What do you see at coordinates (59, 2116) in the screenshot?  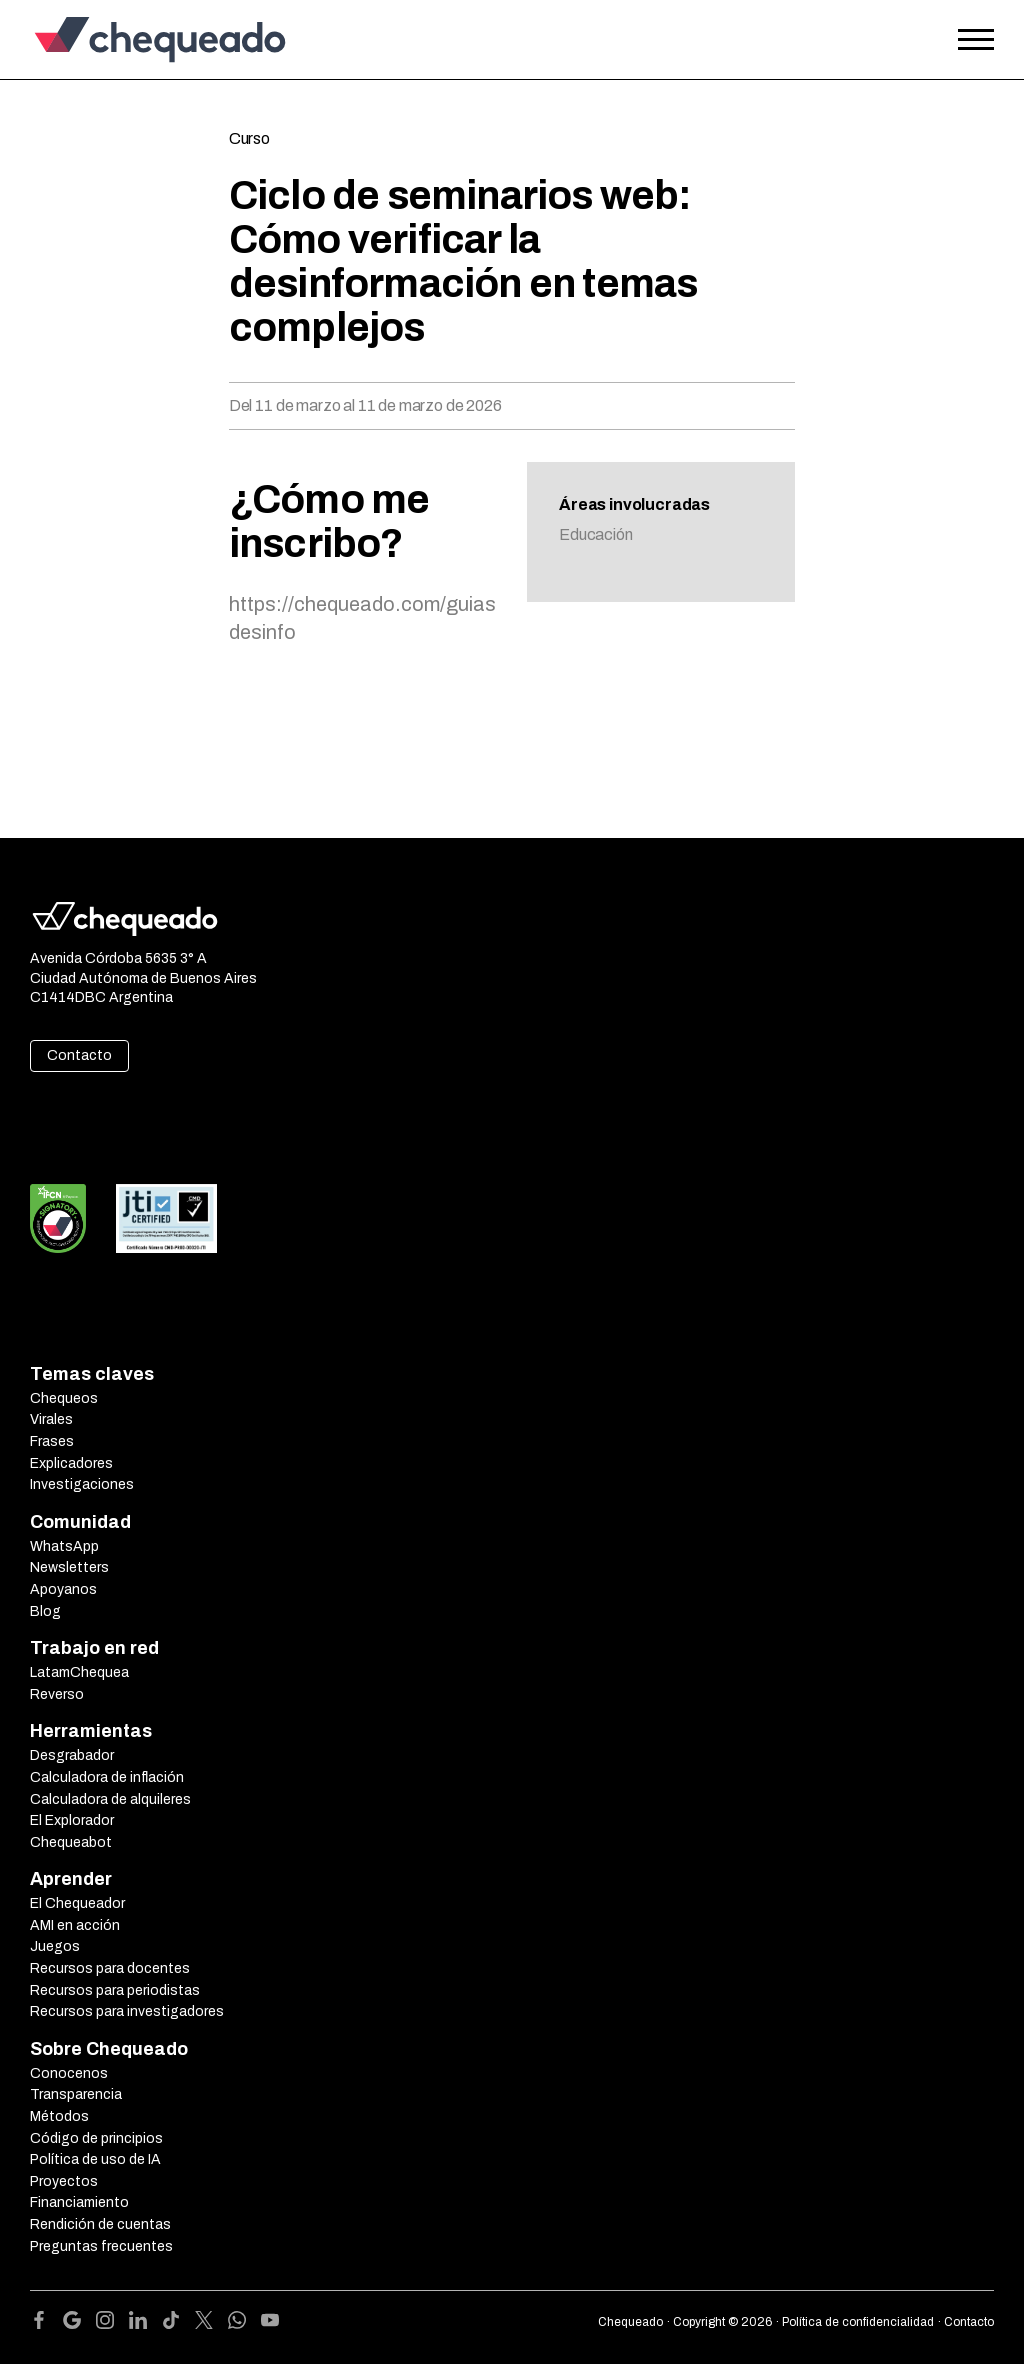 I see `Métodos` at bounding box center [59, 2116].